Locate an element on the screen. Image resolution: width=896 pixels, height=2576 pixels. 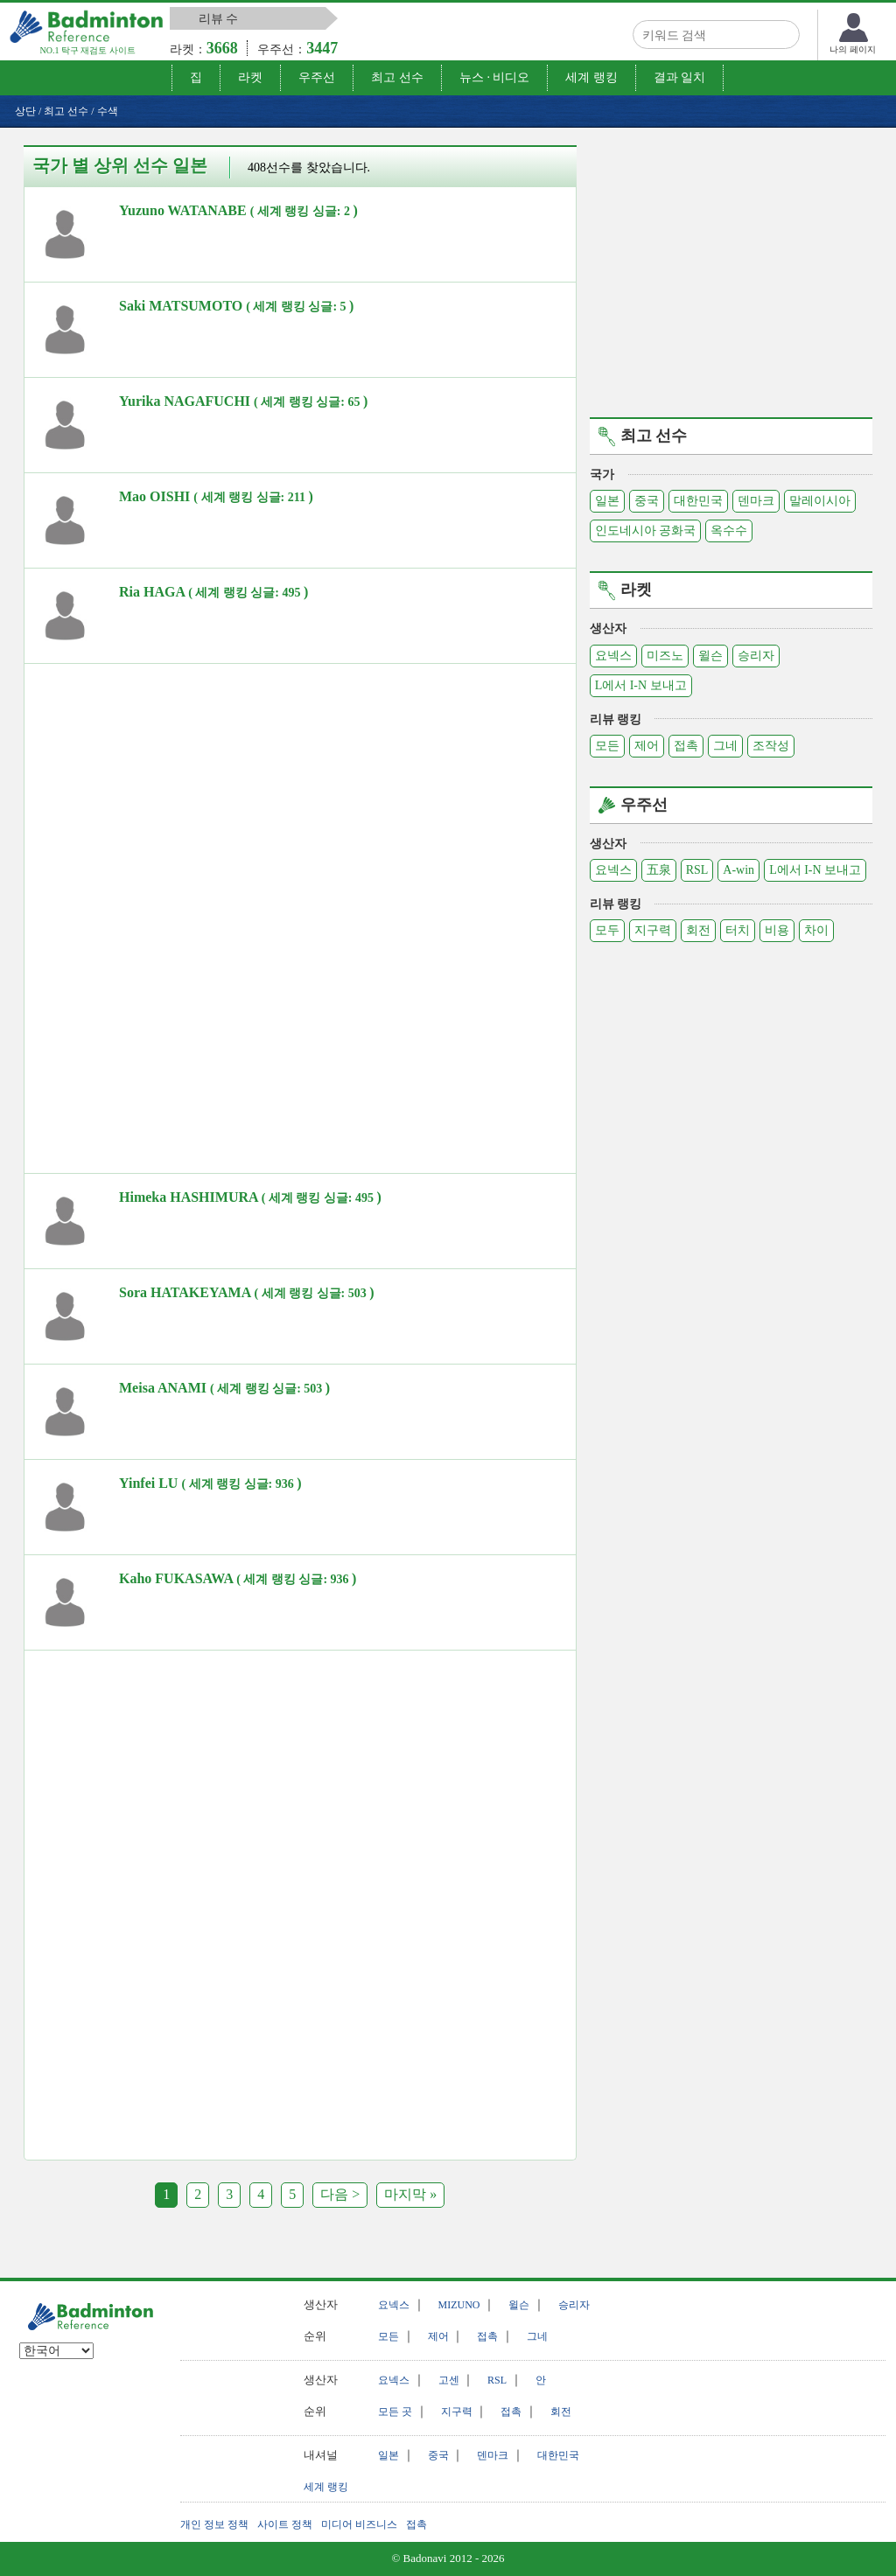
회전 is located at coordinates (698, 930).